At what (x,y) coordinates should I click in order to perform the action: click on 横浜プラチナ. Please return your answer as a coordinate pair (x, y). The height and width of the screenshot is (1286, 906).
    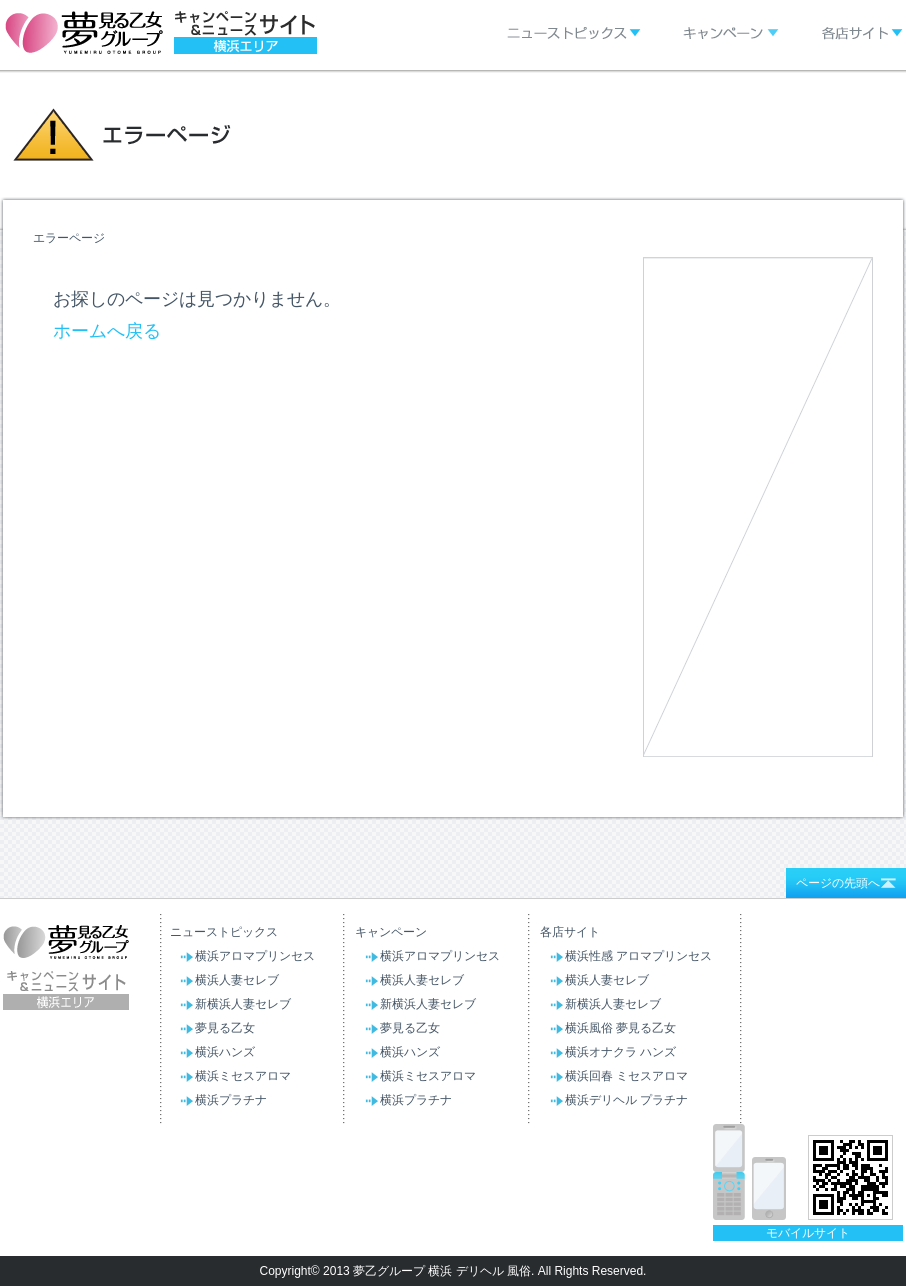
    Looking at the image, I should click on (231, 1100).